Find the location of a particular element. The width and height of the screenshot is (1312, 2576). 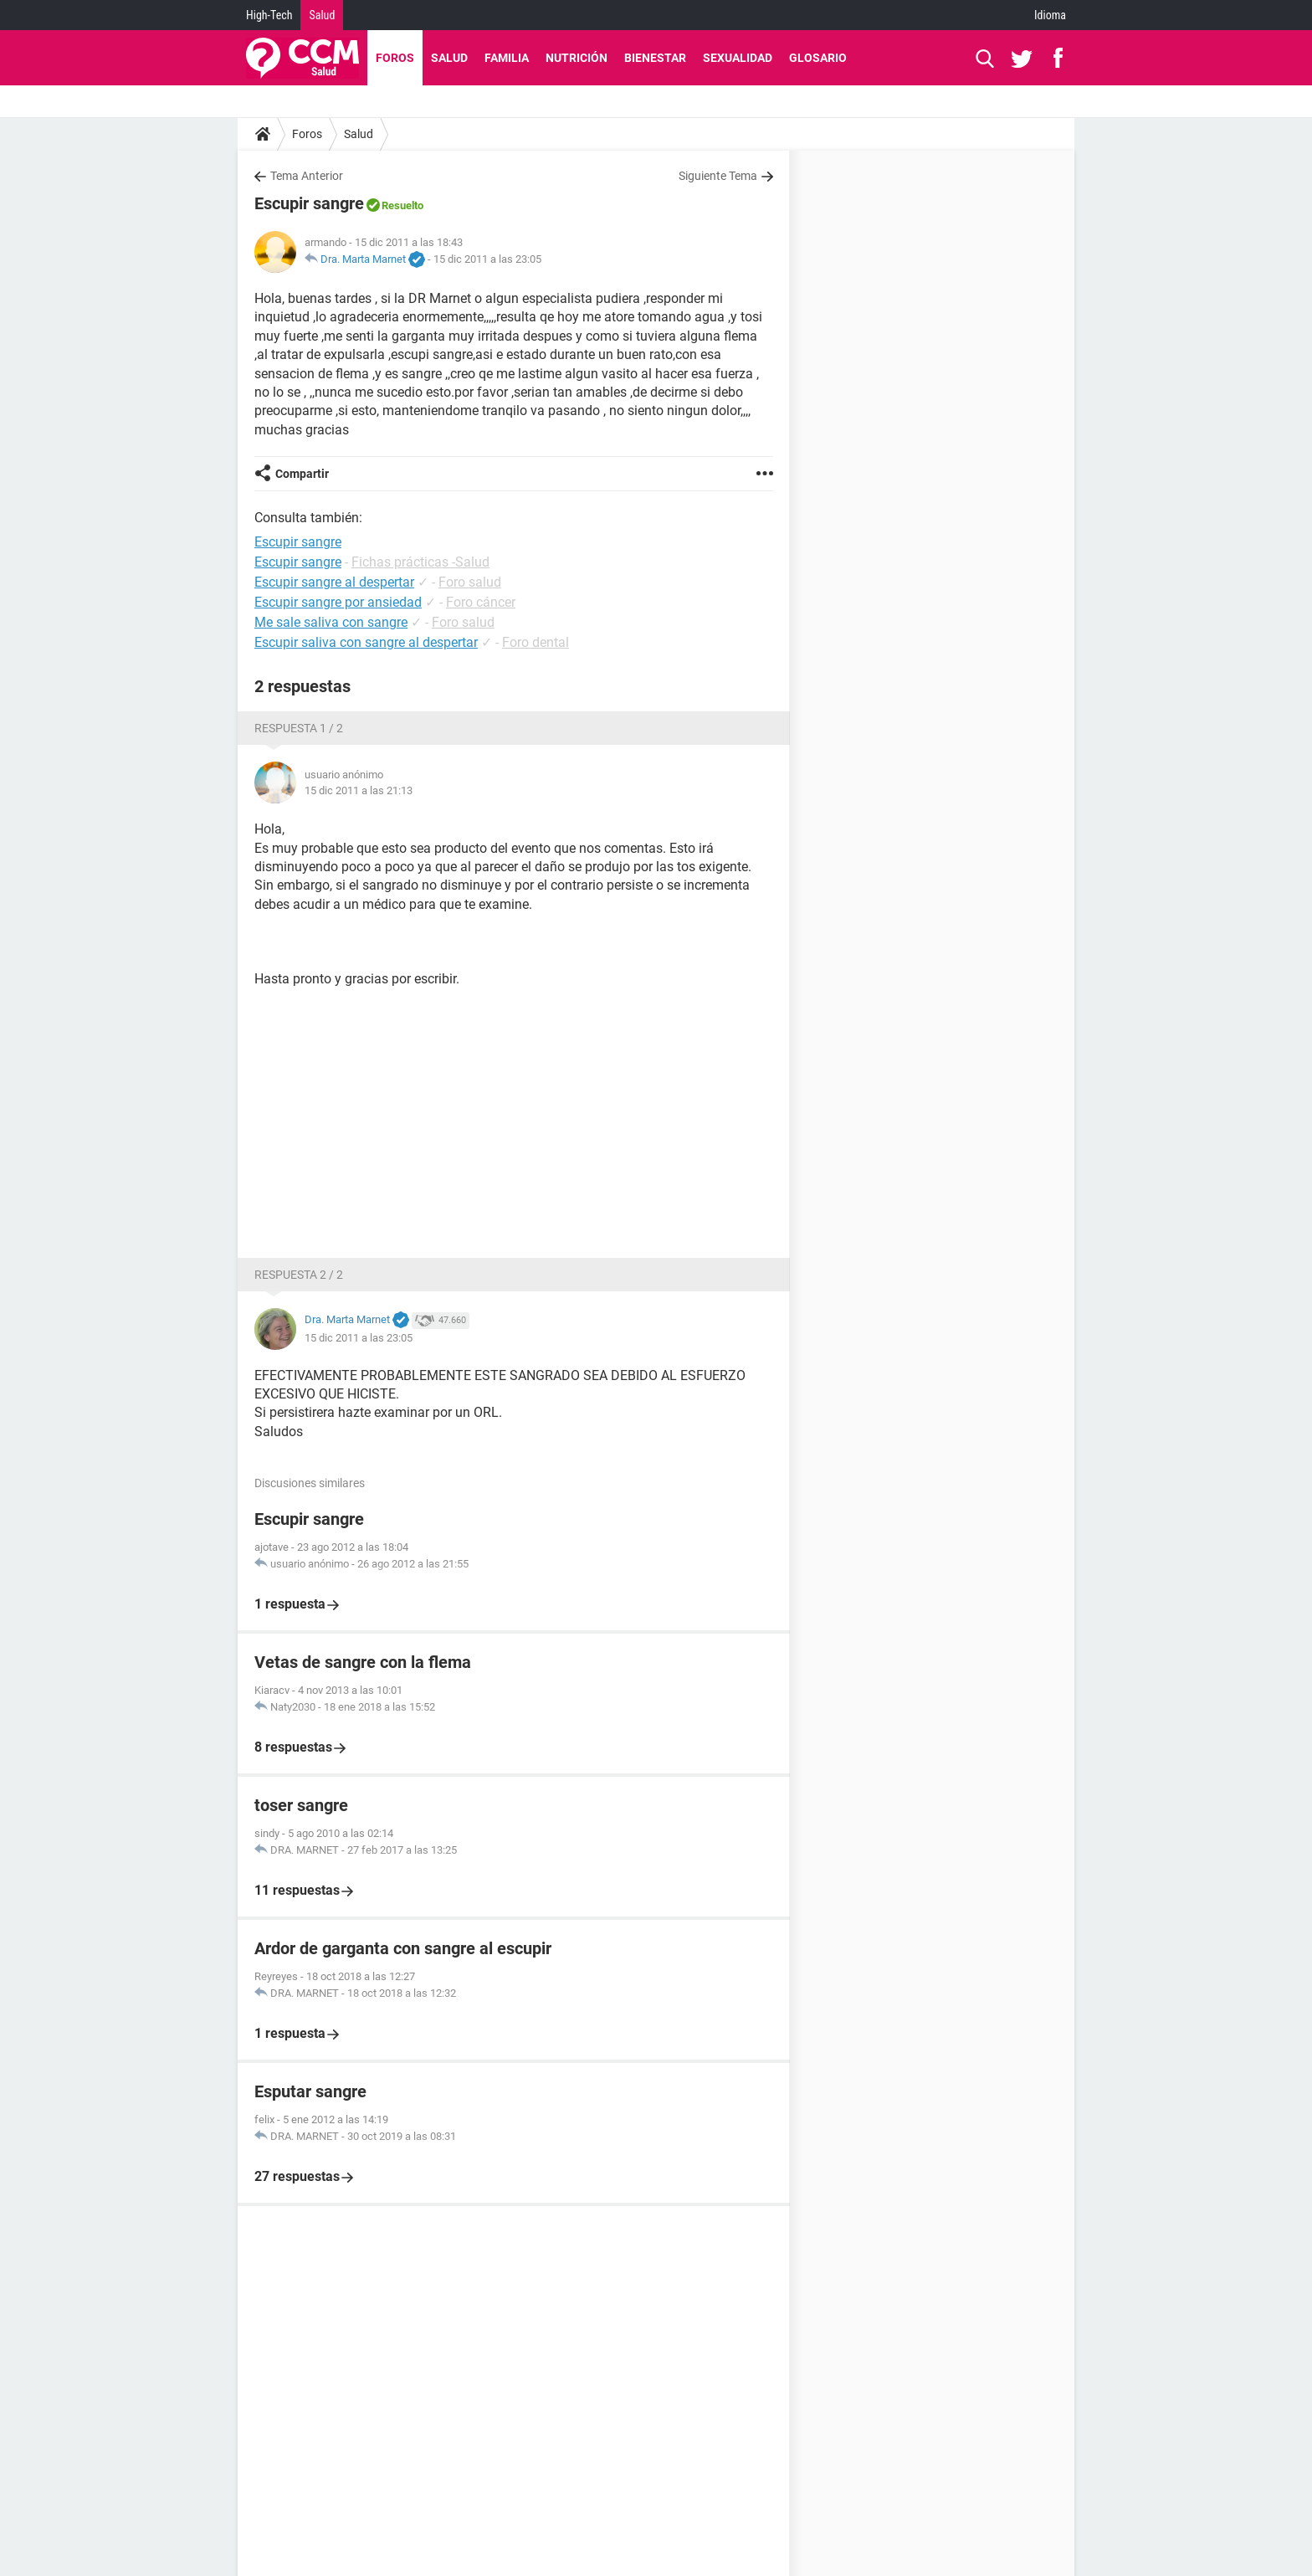

15 dic 2011 a las 21:13 is located at coordinates (359, 790).